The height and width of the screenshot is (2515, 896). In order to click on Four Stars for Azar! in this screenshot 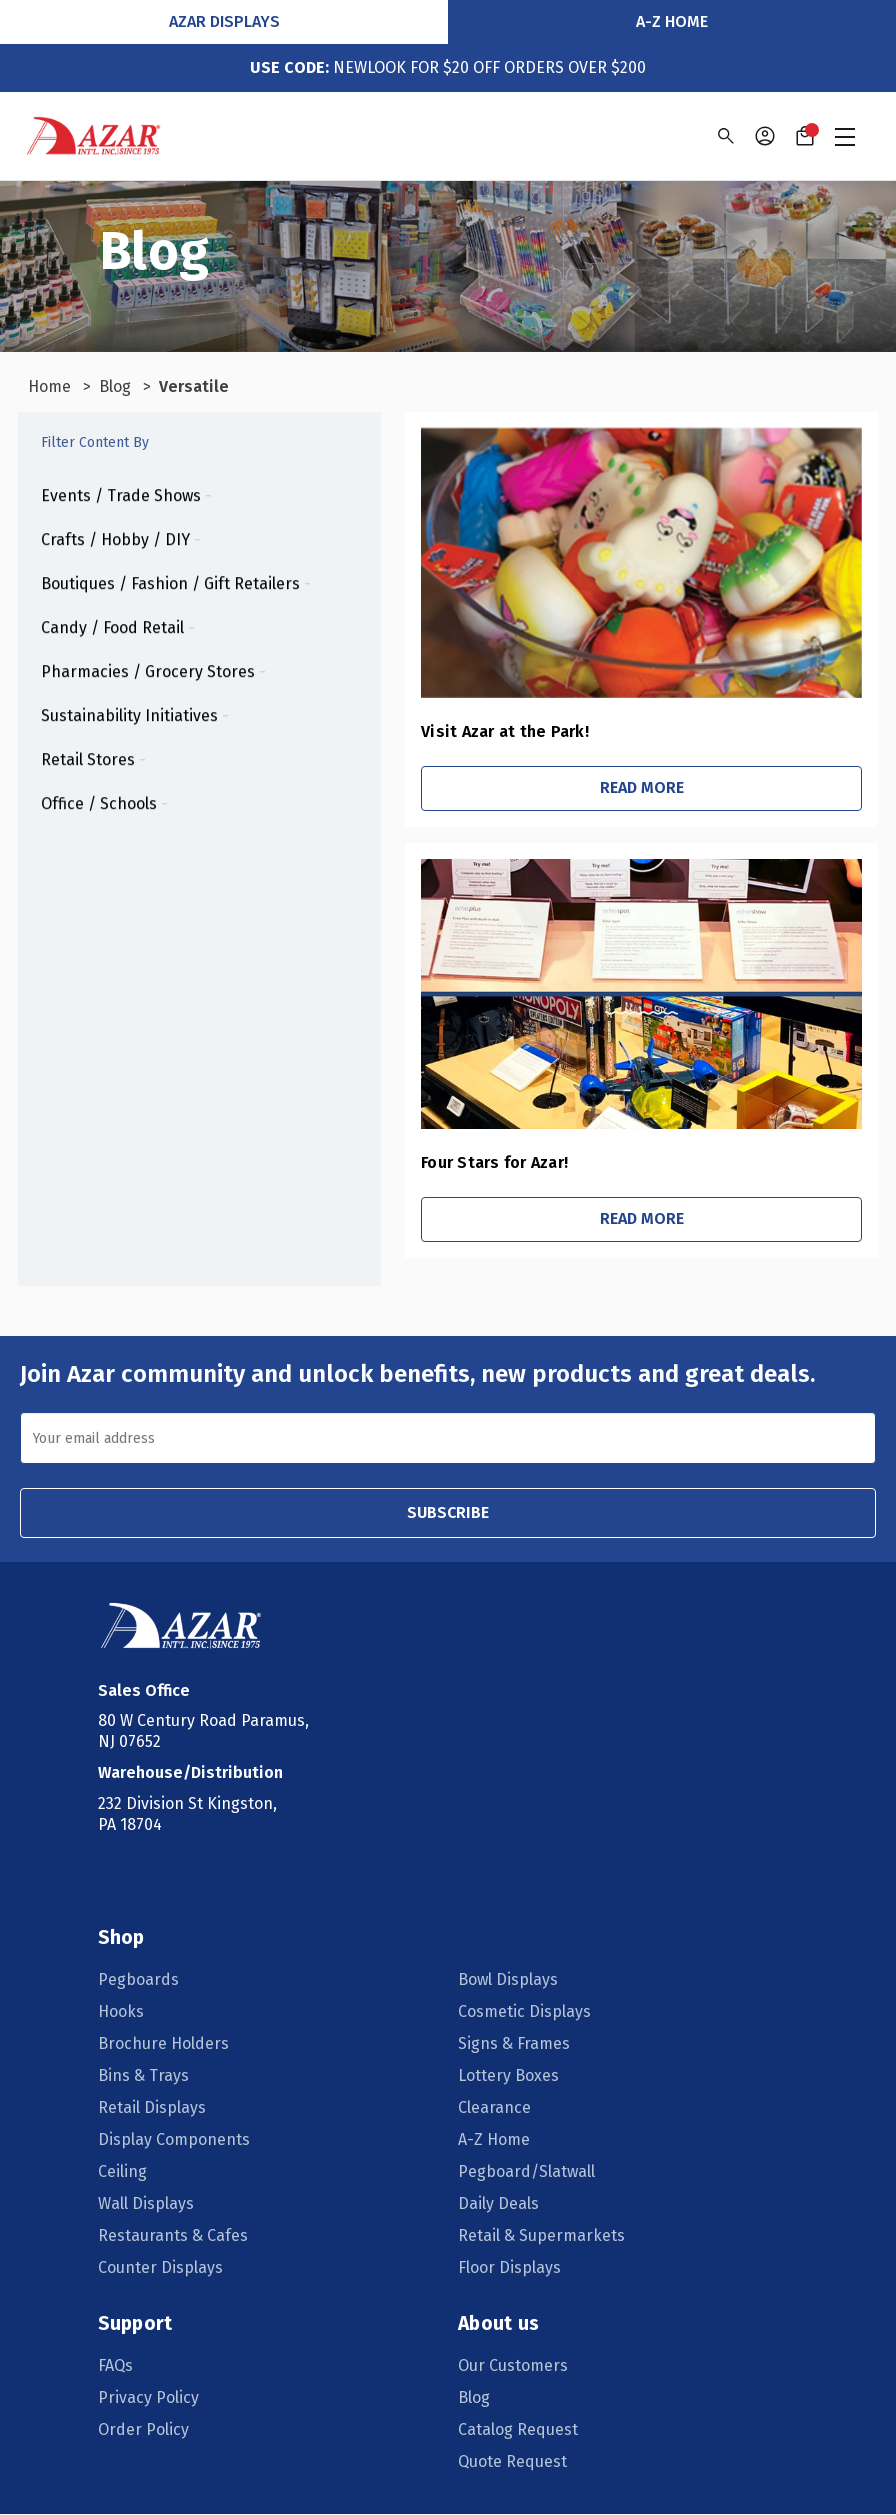, I will do `click(431, 1162)`.